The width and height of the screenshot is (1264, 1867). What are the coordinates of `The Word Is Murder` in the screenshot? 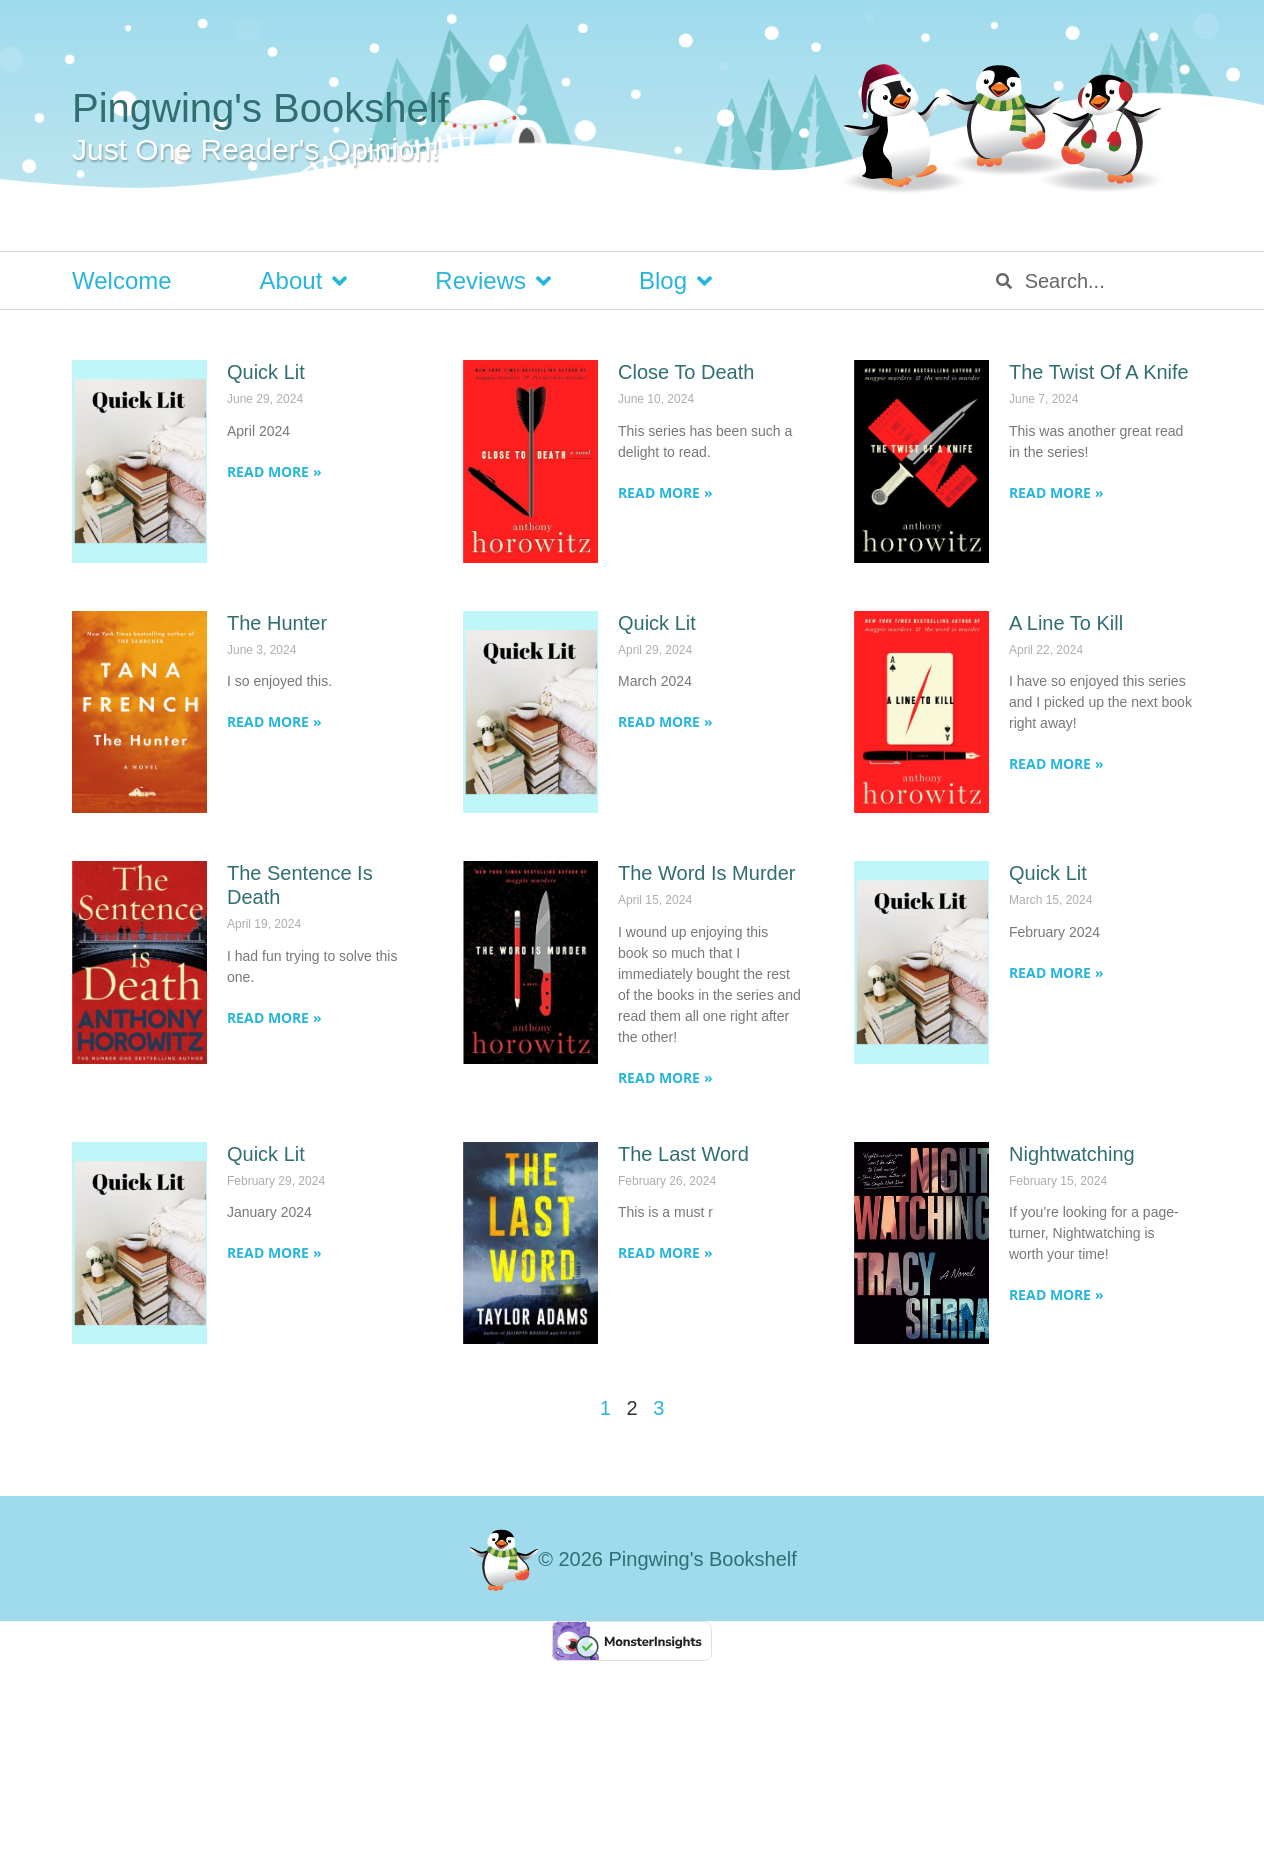 It's located at (706, 873).